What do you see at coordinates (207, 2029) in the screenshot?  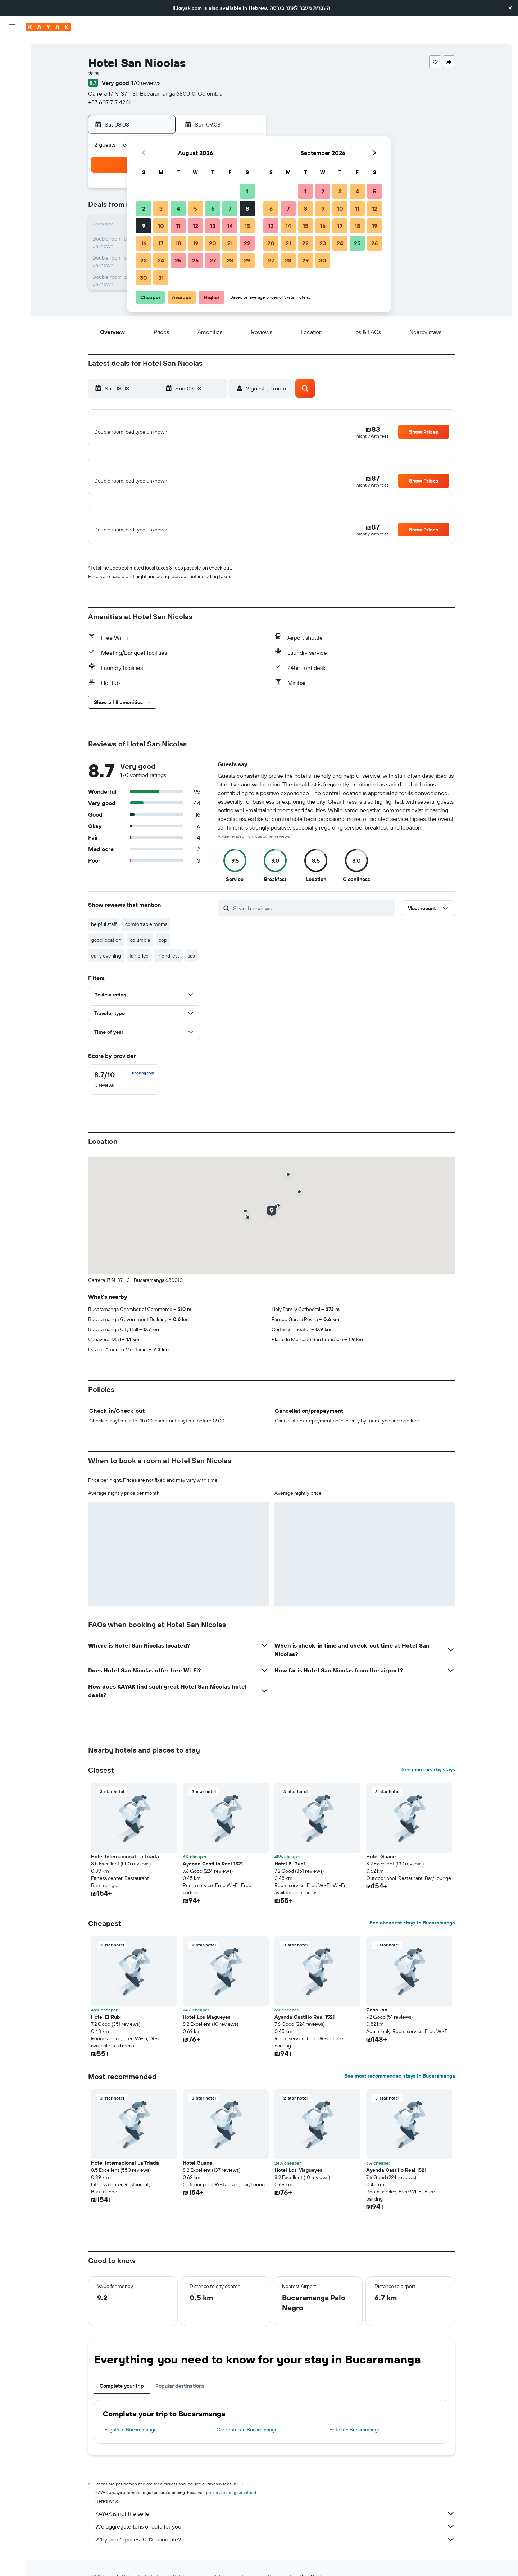 I see `Hotel Los Magueyes [button]` at bounding box center [207, 2029].